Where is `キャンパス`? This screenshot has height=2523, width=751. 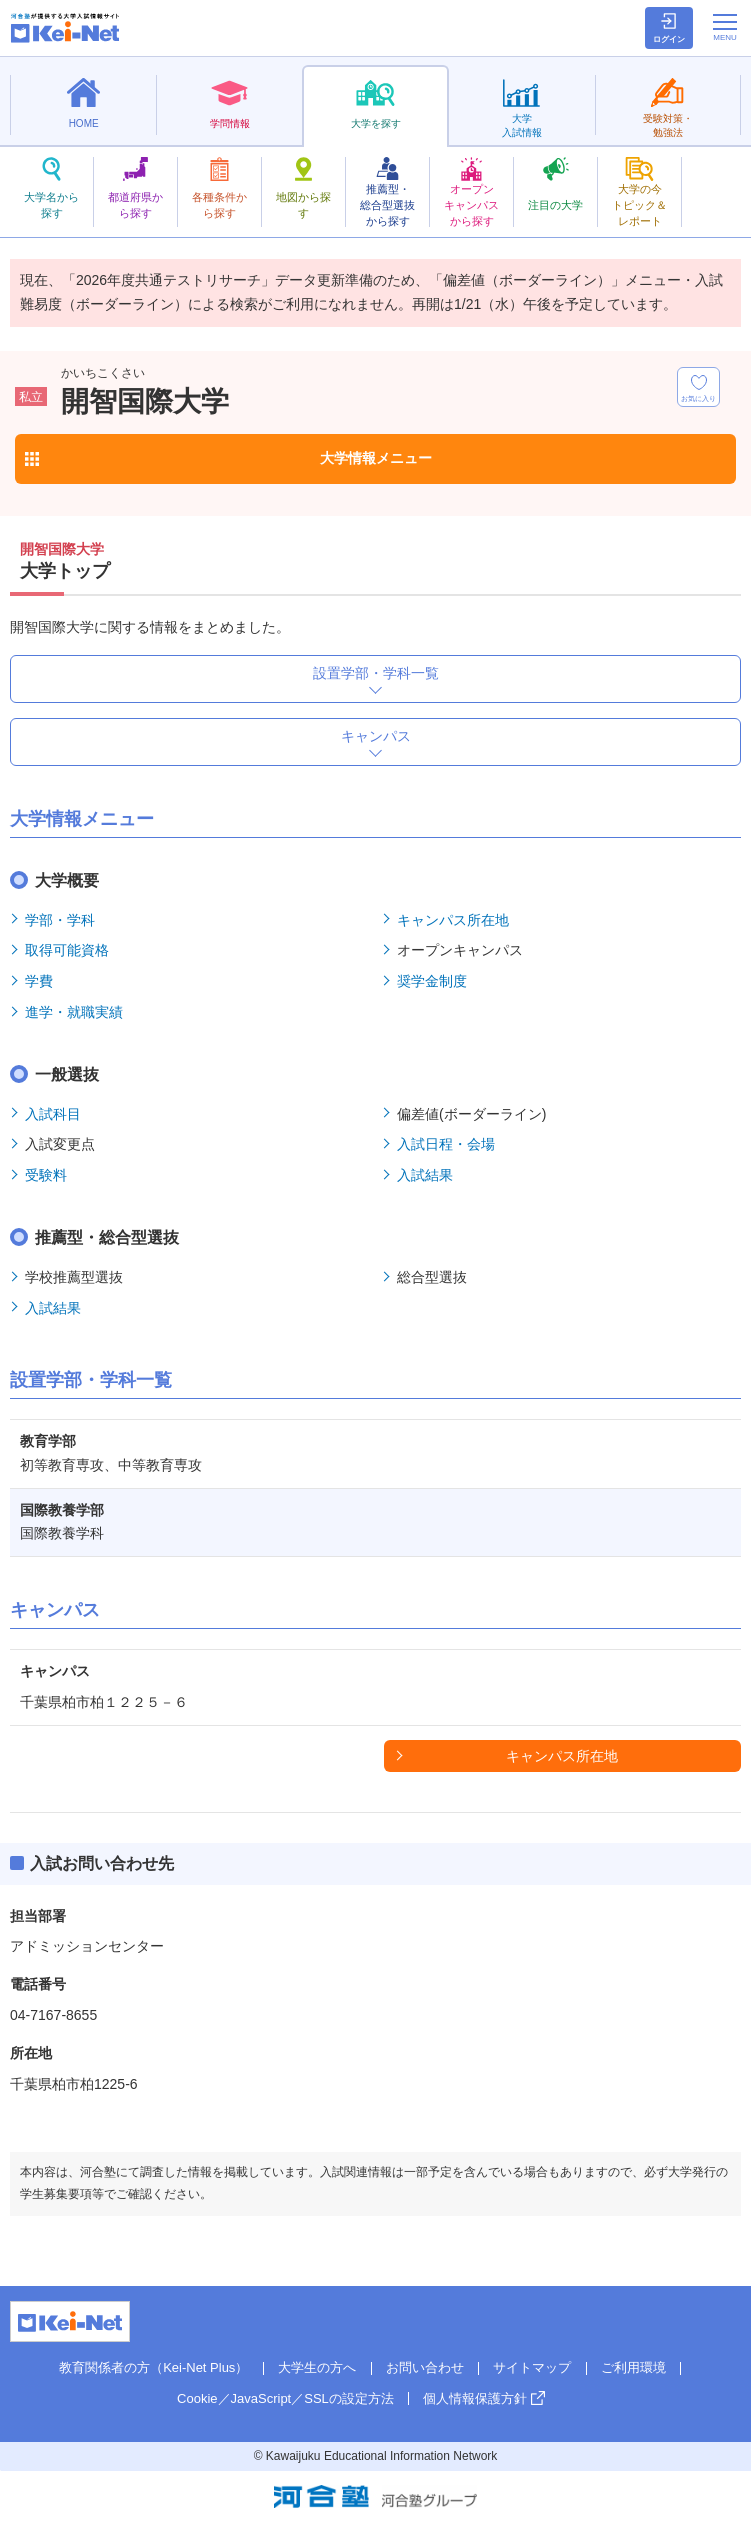
キャンパス is located at coordinates (376, 736).